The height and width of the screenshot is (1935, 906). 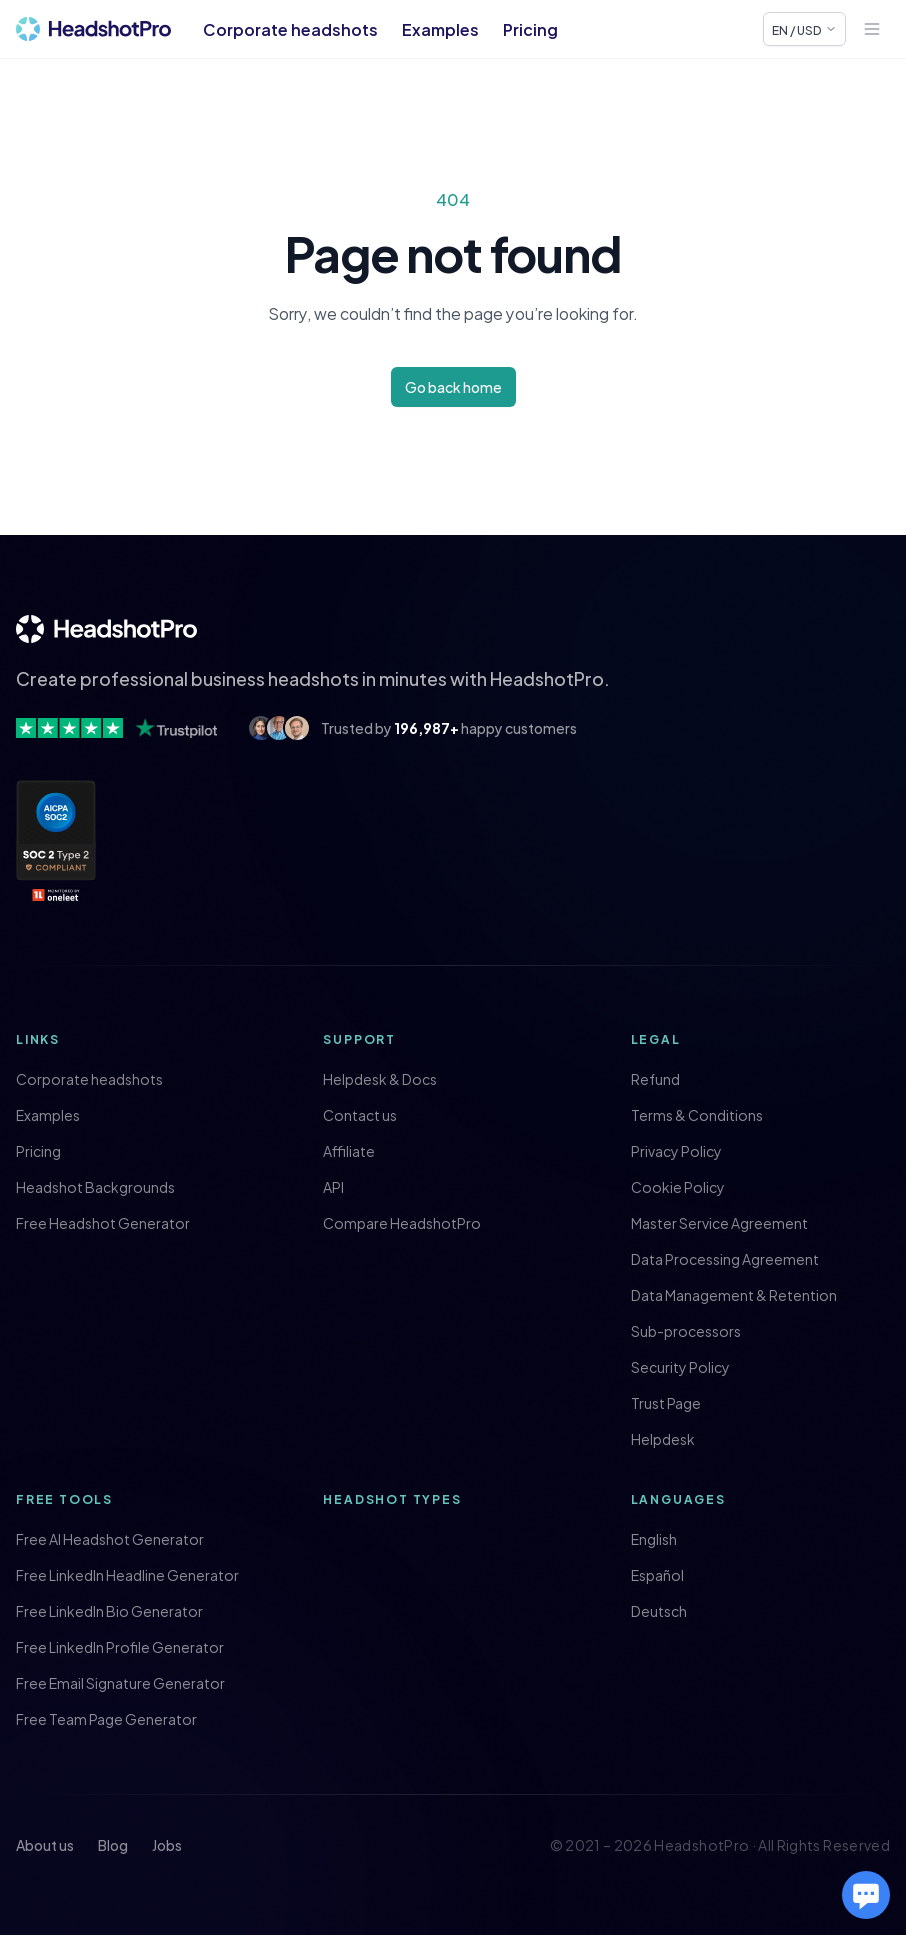 I want to click on Free Team Page Generator, so click(x=106, y=1719).